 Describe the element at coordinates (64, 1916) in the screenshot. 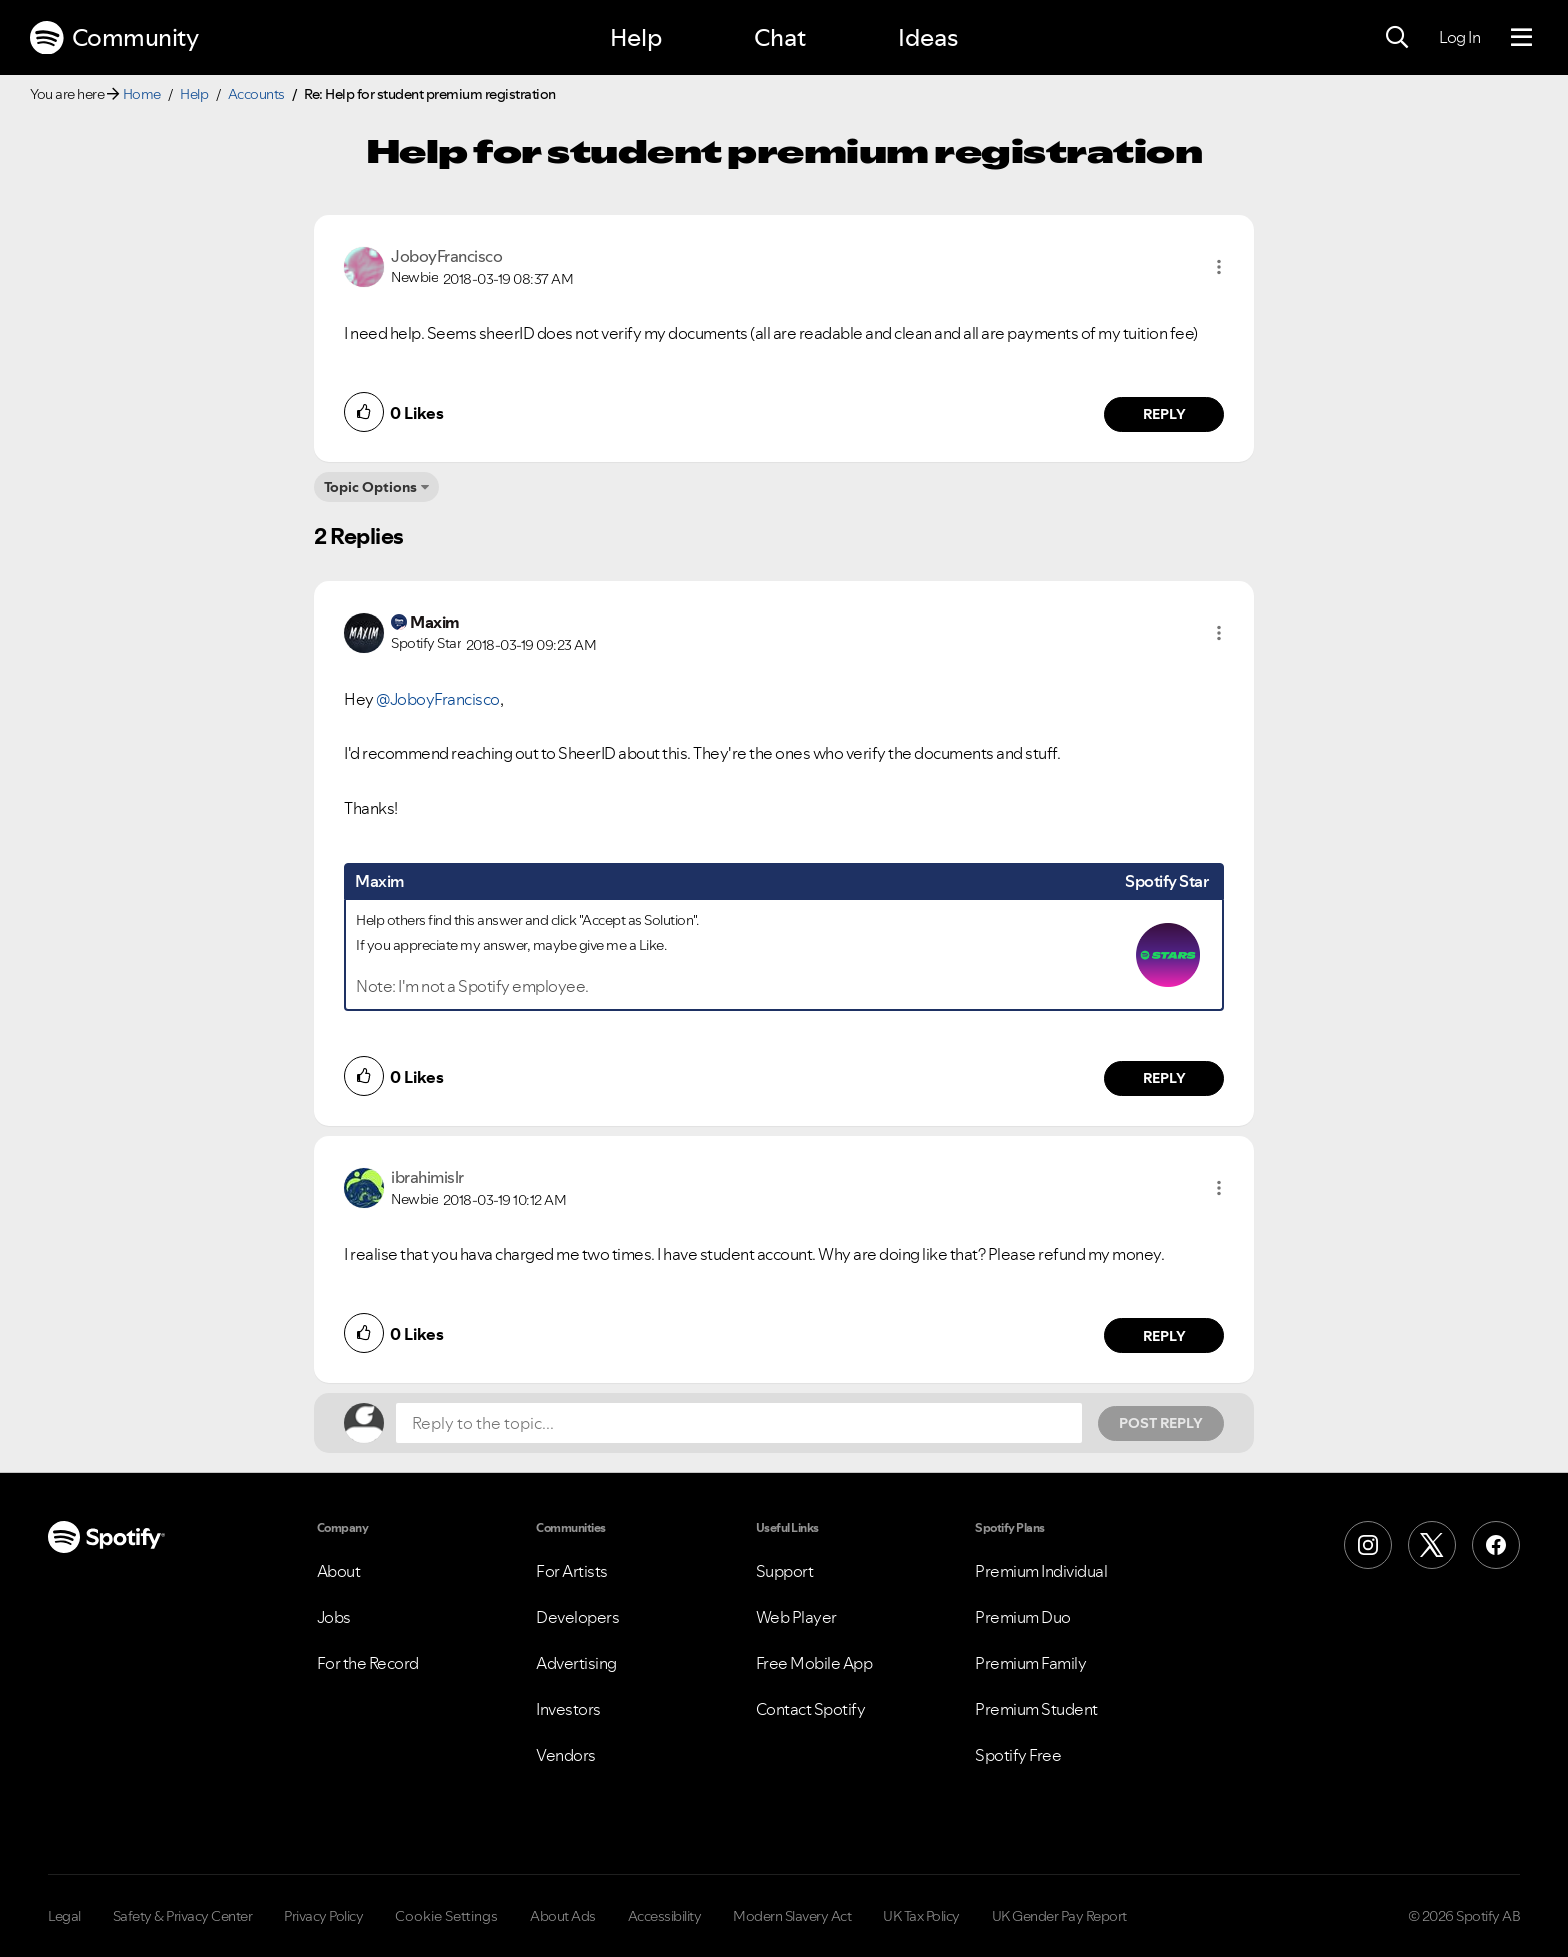

I see `Legal` at that location.